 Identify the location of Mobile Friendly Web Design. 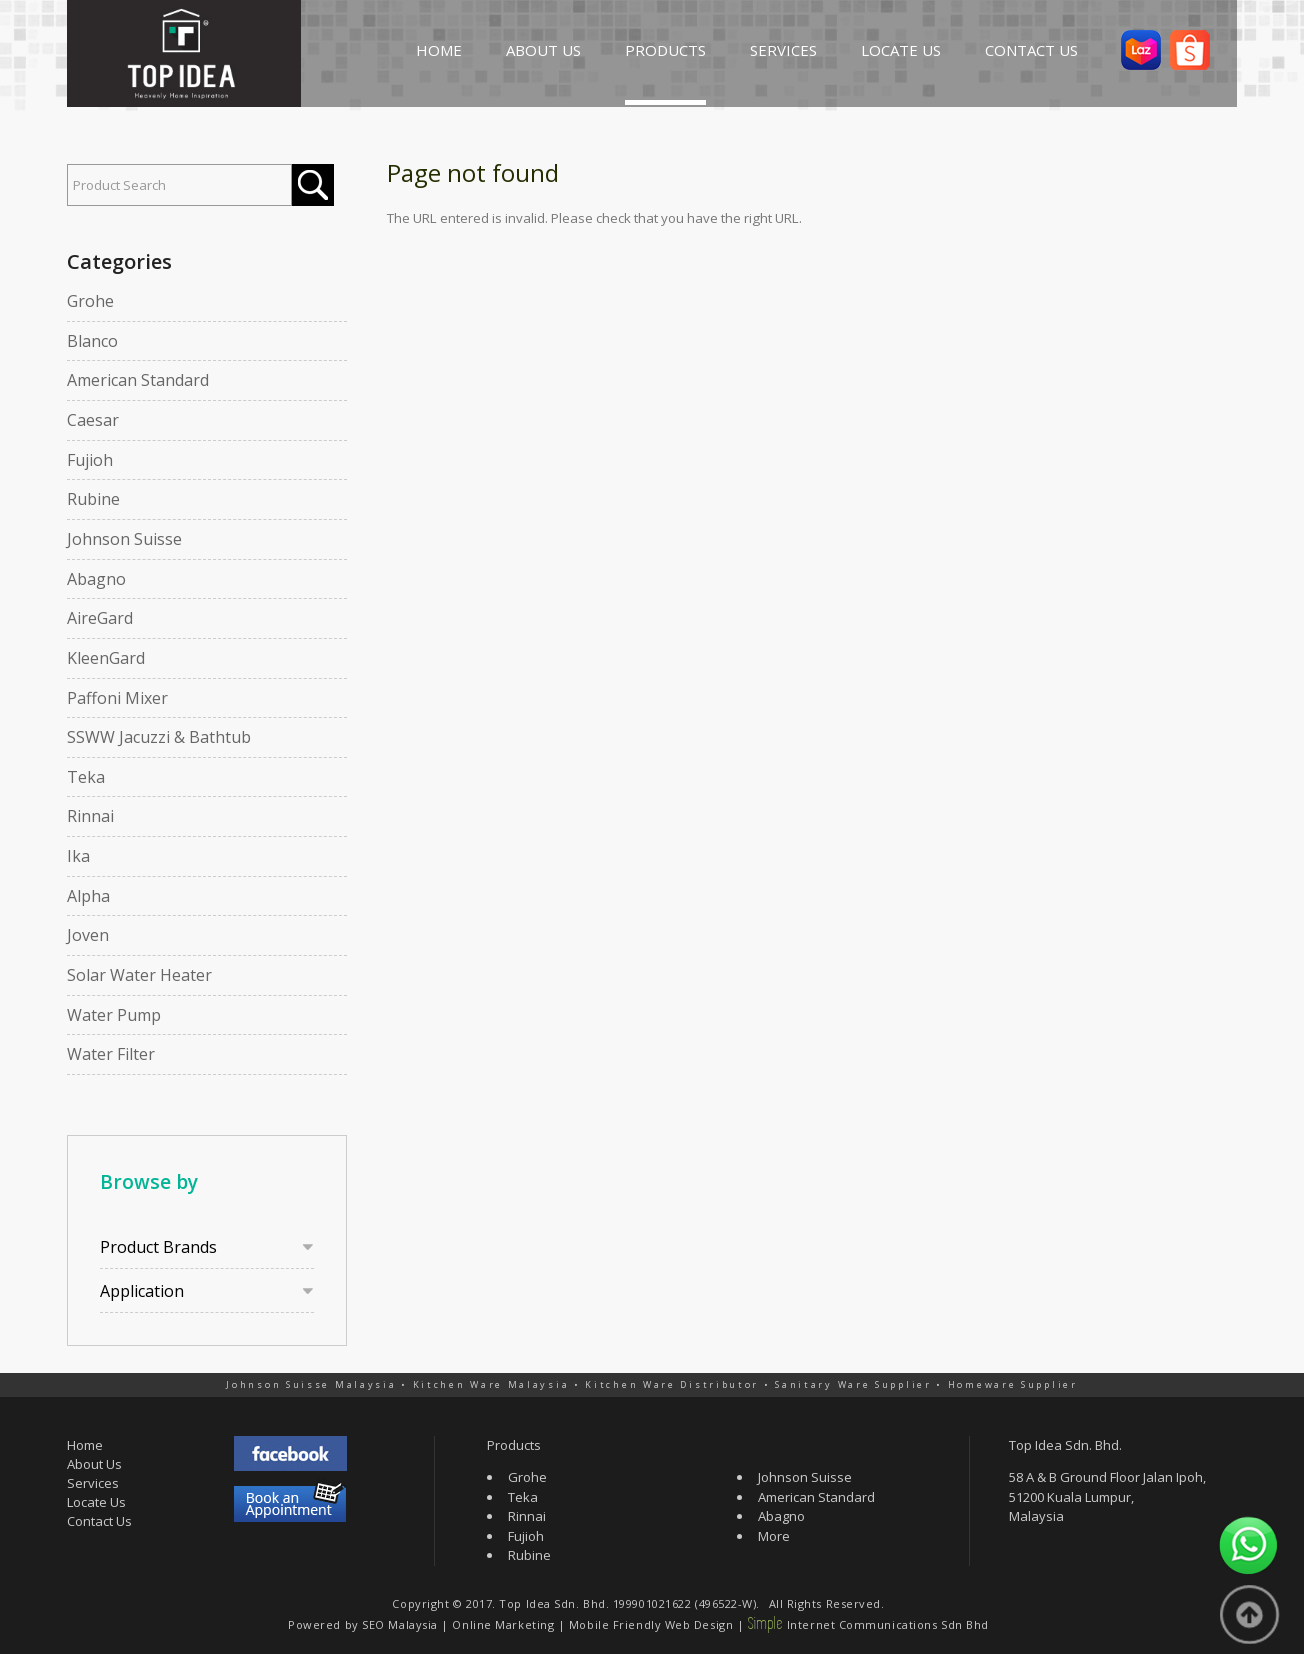
(651, 1624).